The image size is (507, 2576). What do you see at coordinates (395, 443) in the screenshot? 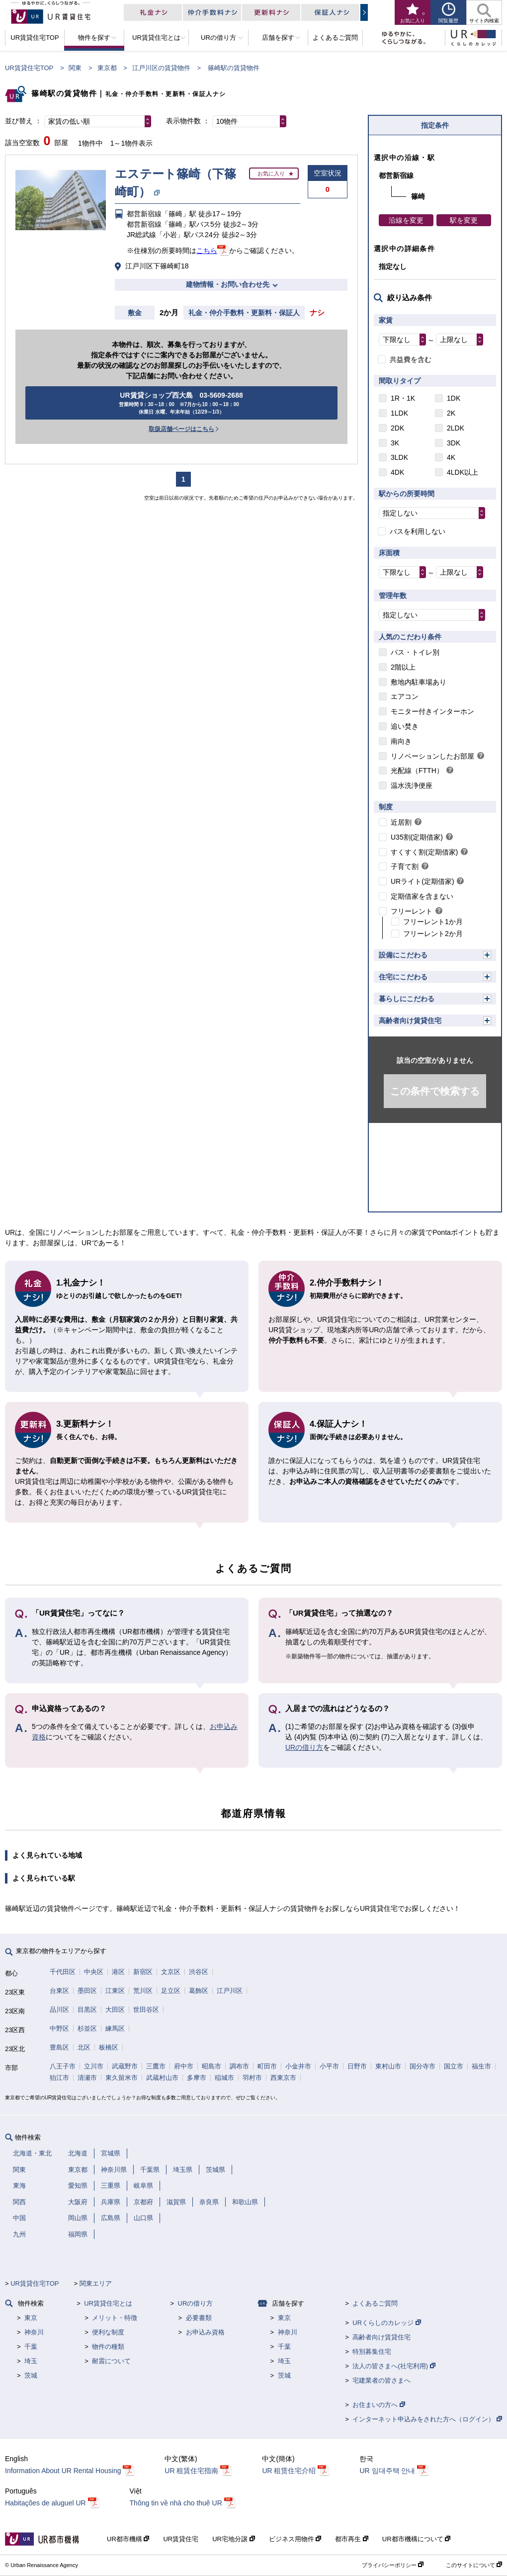
I see `3K` at bounding box center [395, 443].